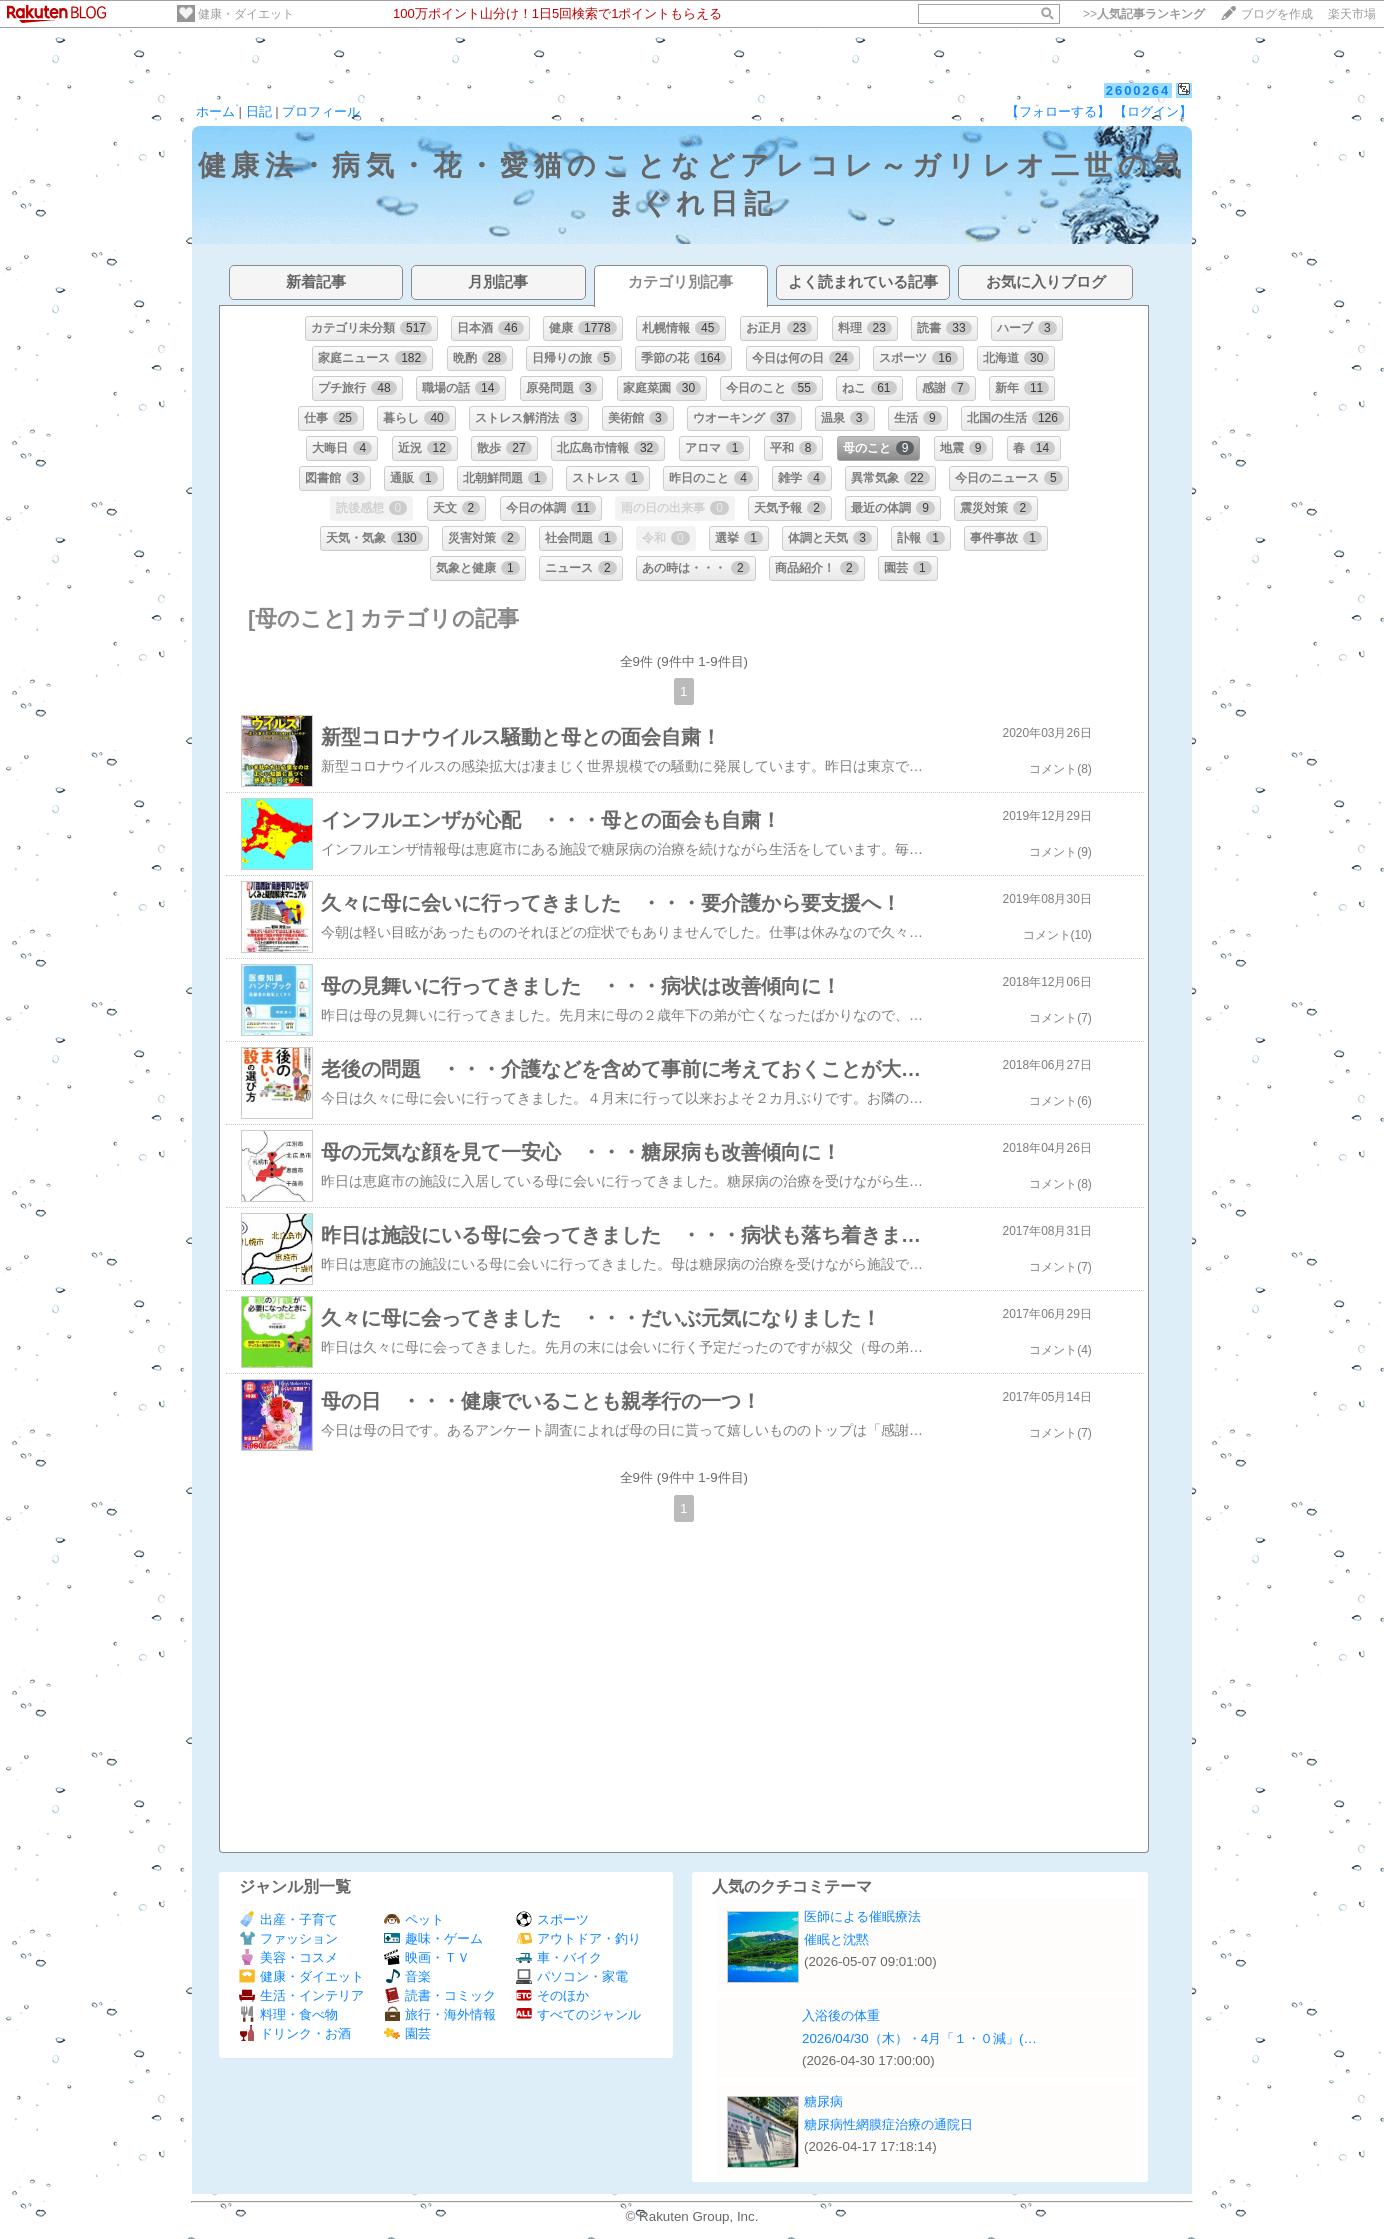 The image size is (1384, 2239). Describe the element at coordinates (572, 1976) in the screenshot. I see `パソコン・家電` at that location.